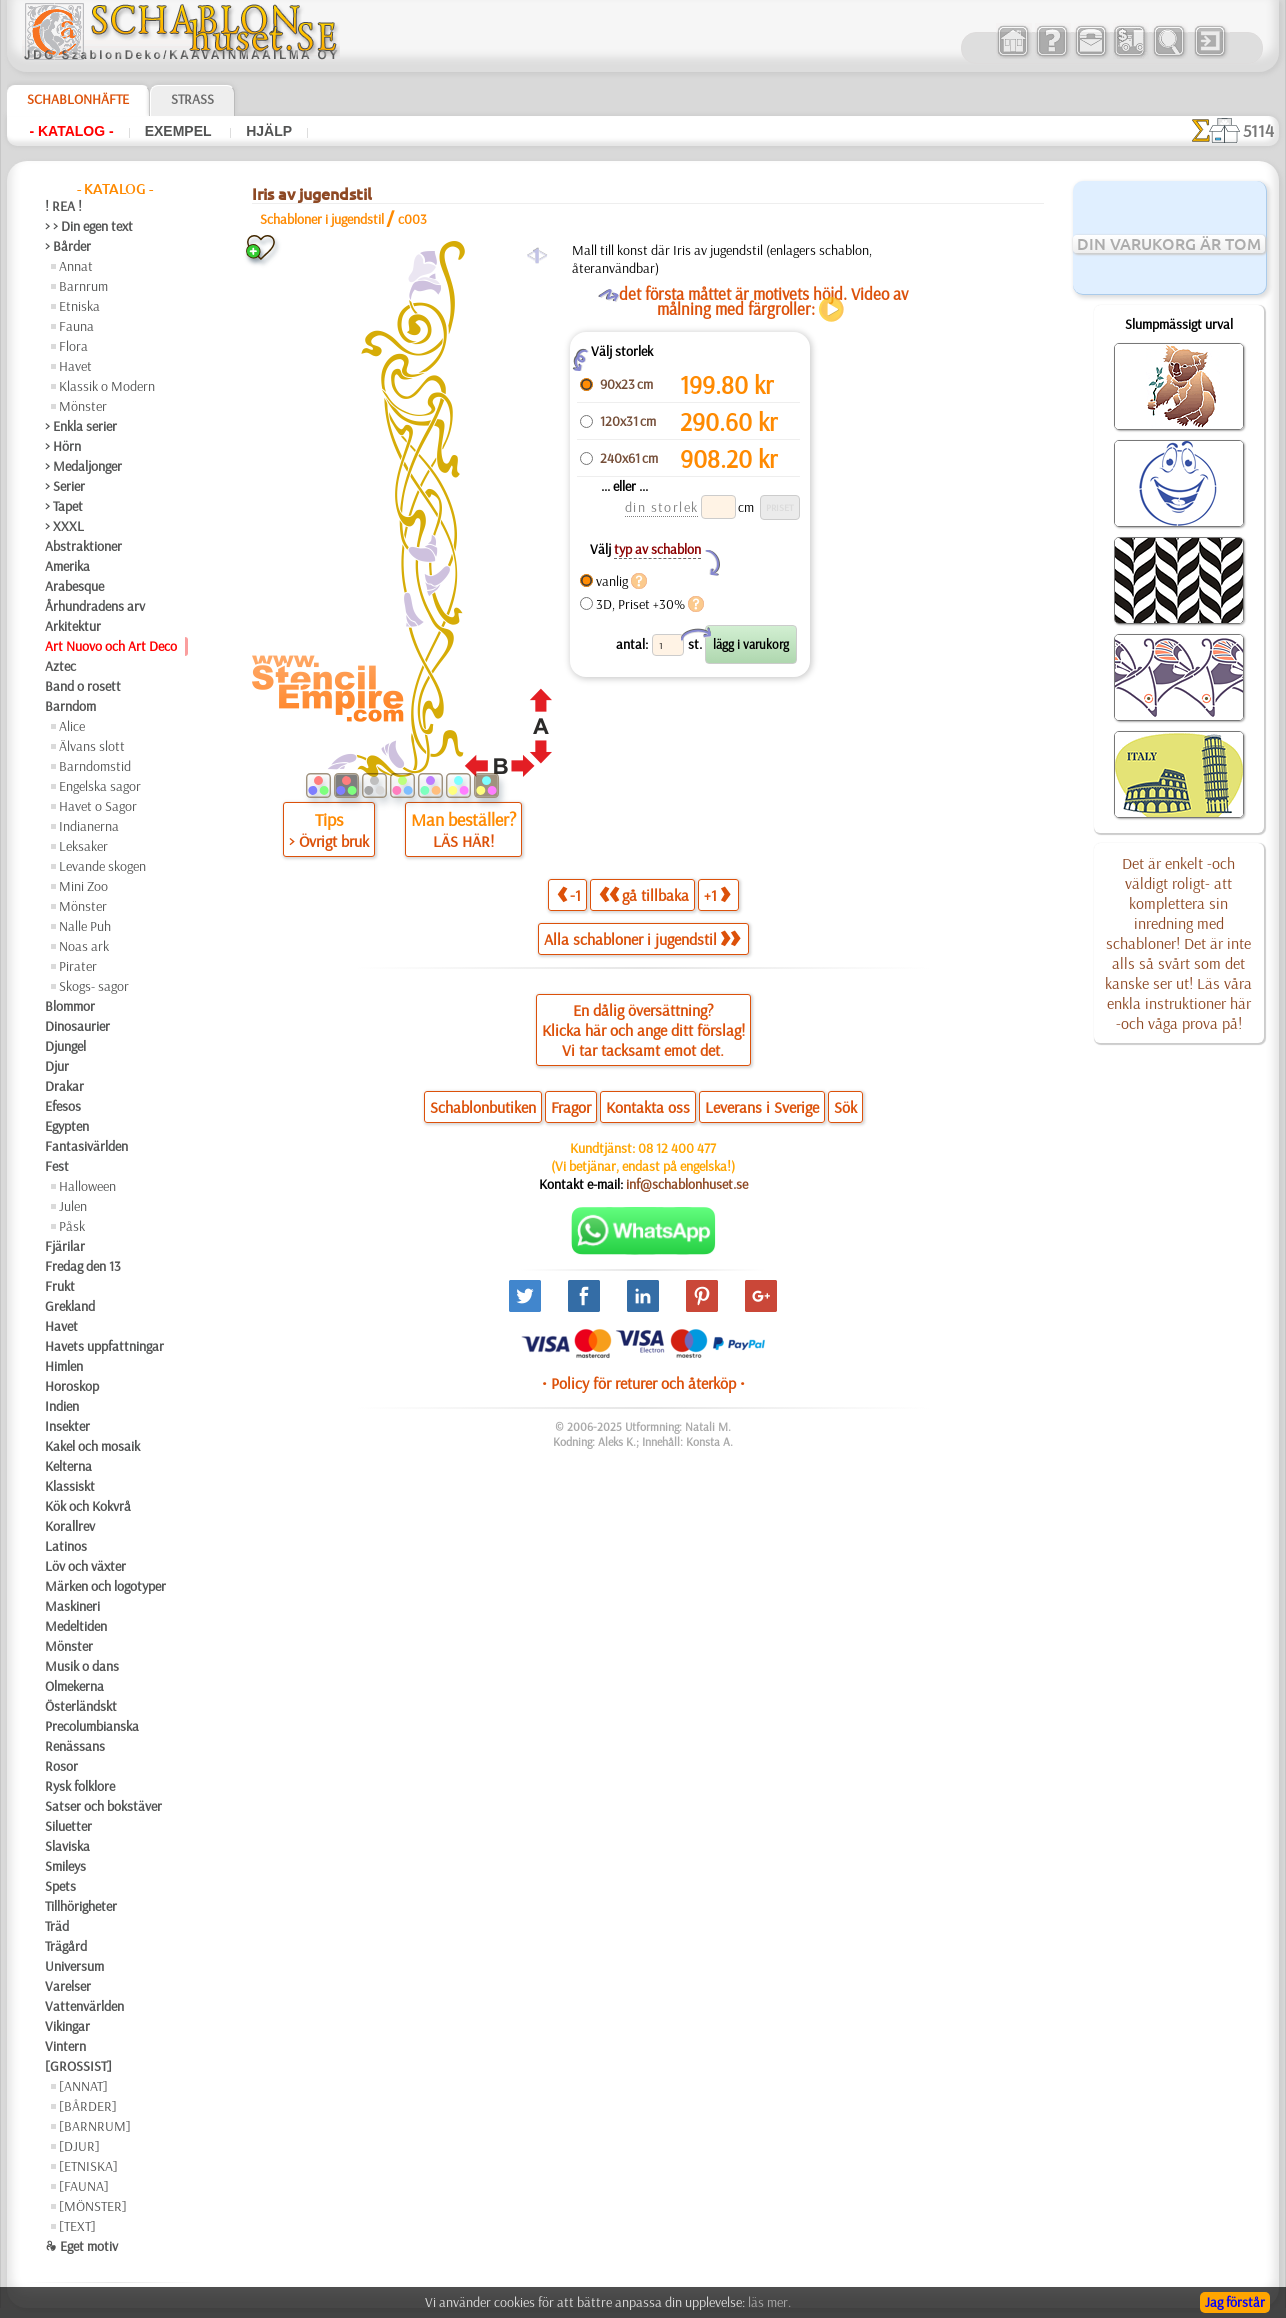 This screenshot has height=2318, width=1286. Describe the element at coordinates (85, 1566) in the screenshot. I see `Löv och växter` at that location.